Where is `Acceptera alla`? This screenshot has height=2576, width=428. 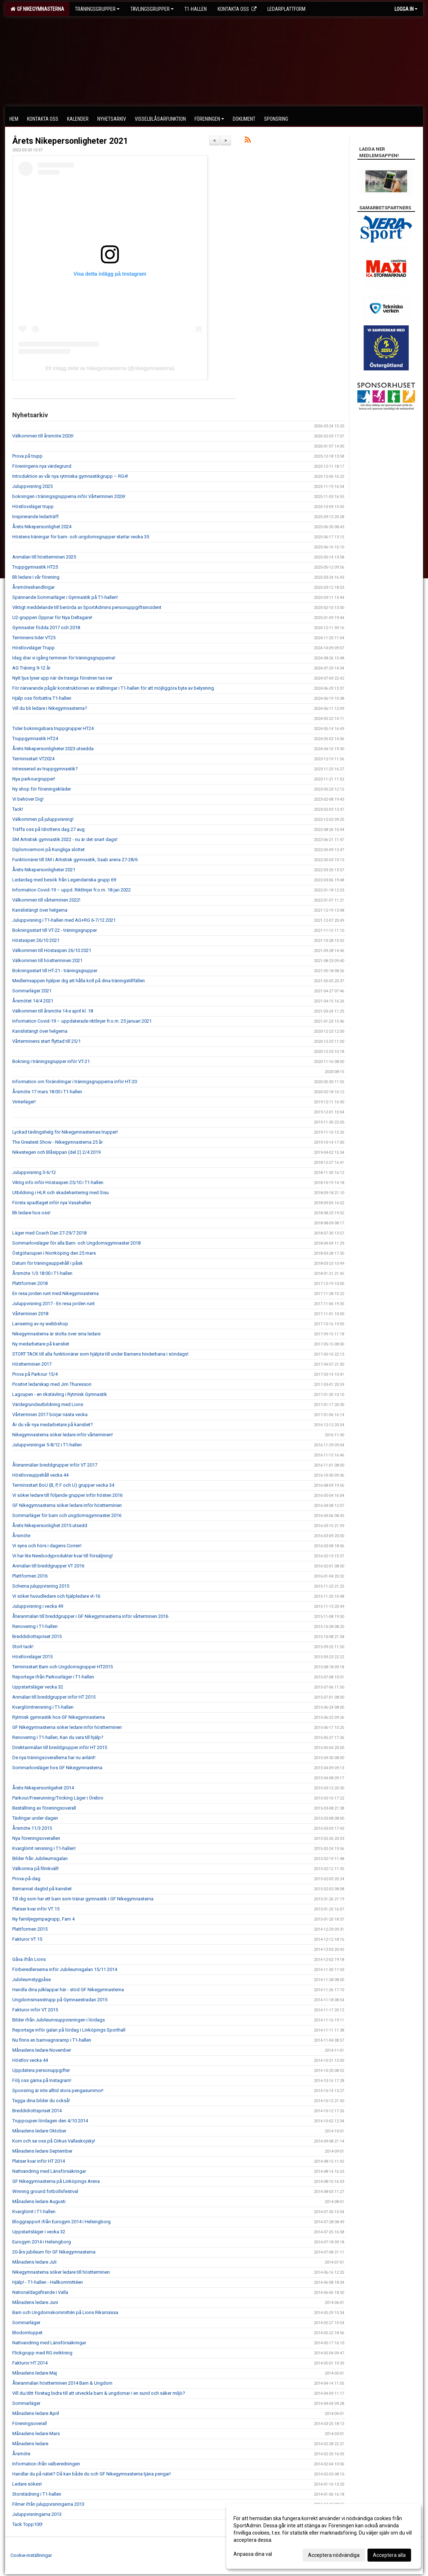 Acceptera alla is located at coordinates (389, 2555).